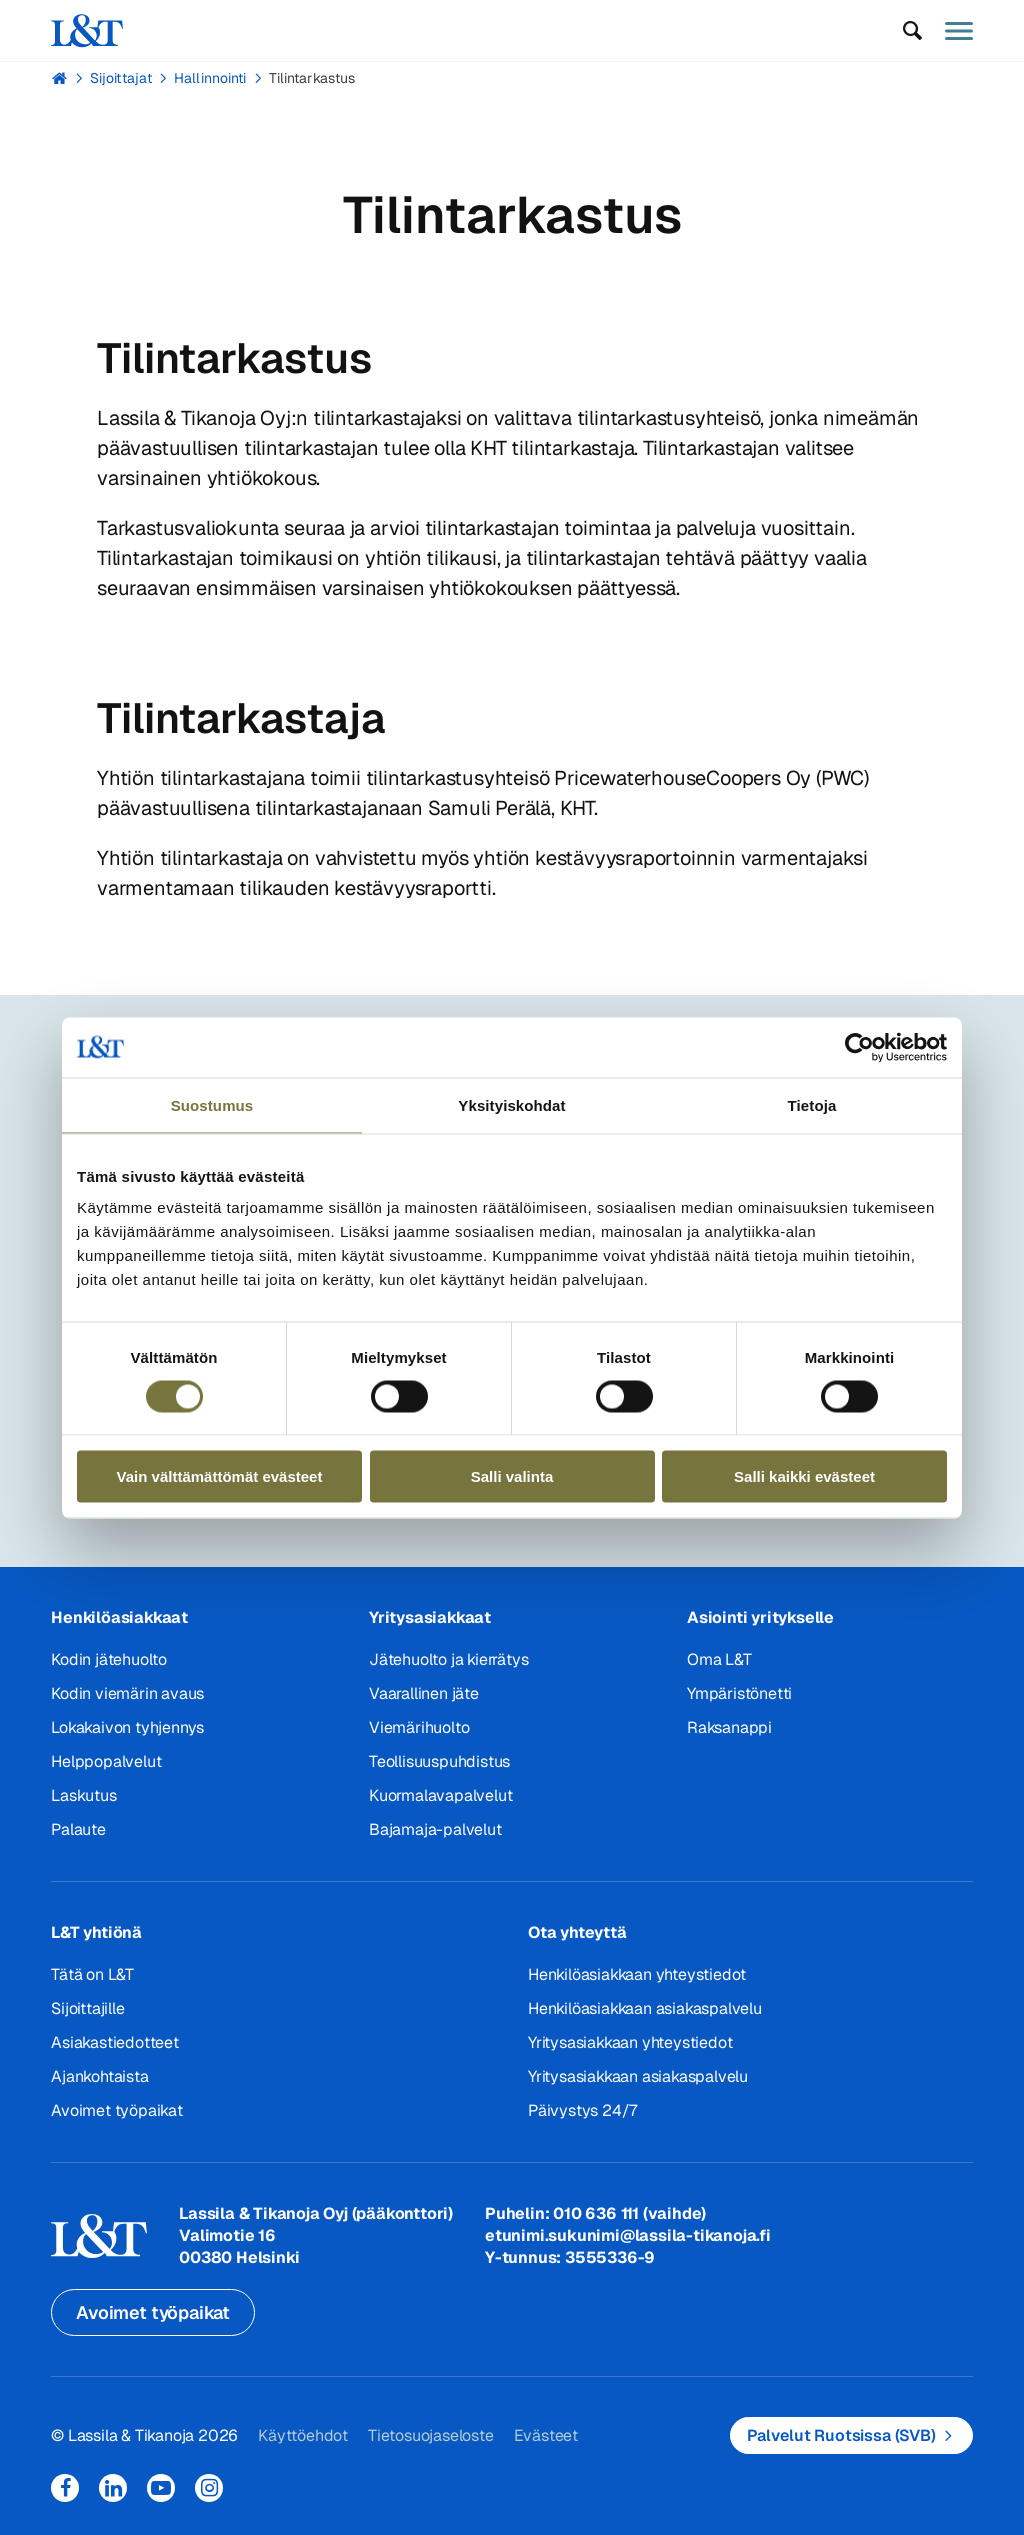 Image resolution: width=1024 pixels, height=2535 pixels. I want to click on Suostumus [tab], so click(212, 1104).